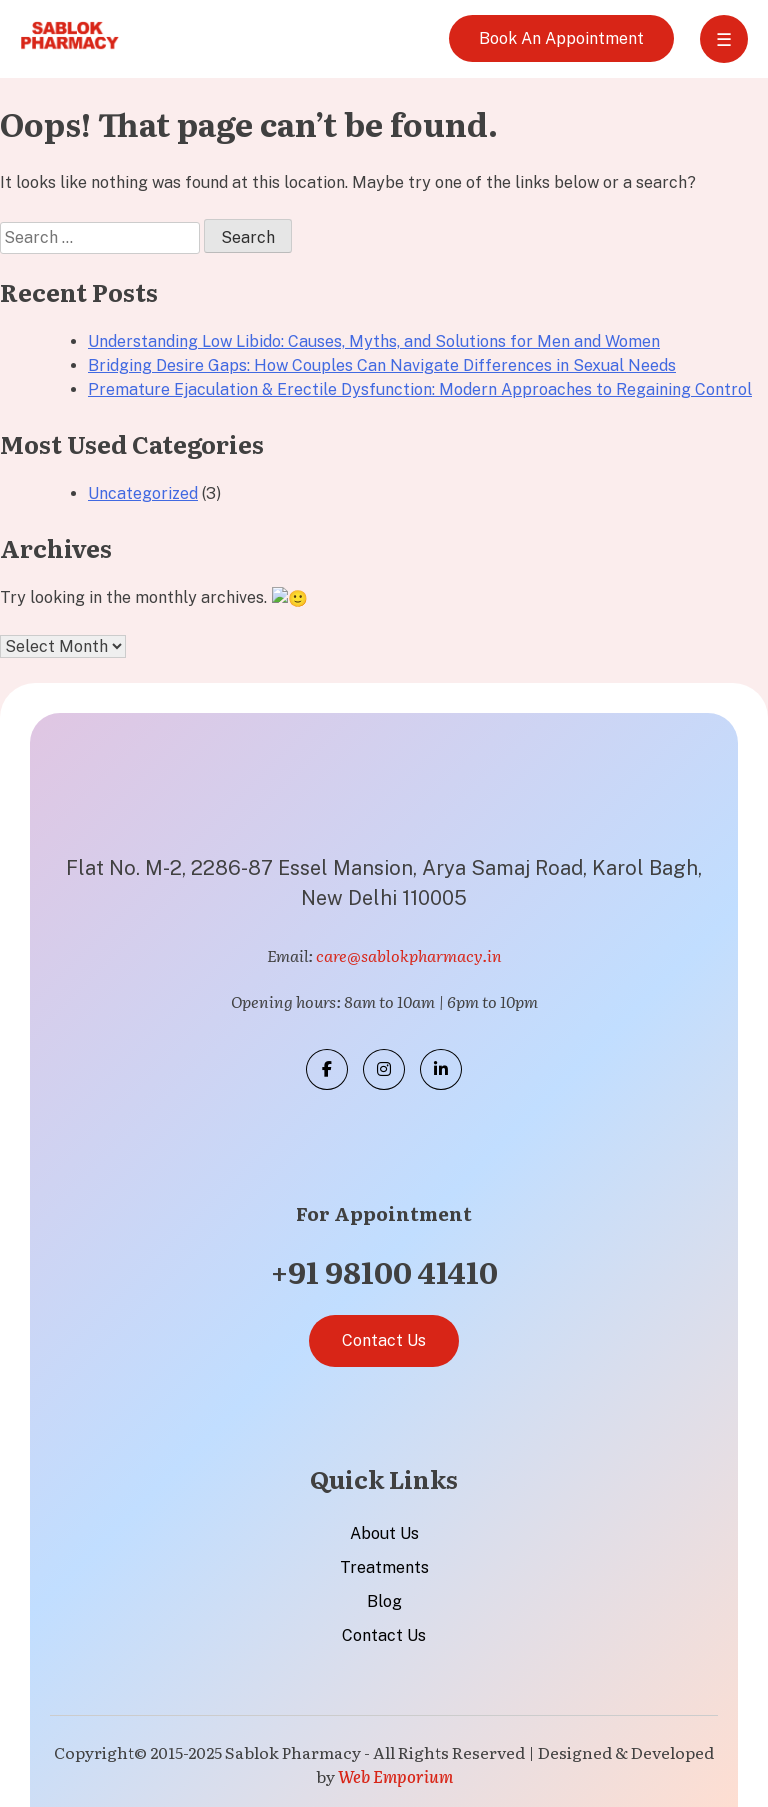 The width and height of the screenshot is (768, 1807). What do you see at coordinates (409, 954) in the screenshot?
I see `care@sablokpharmacy.in` at bounding box center [409, 954].